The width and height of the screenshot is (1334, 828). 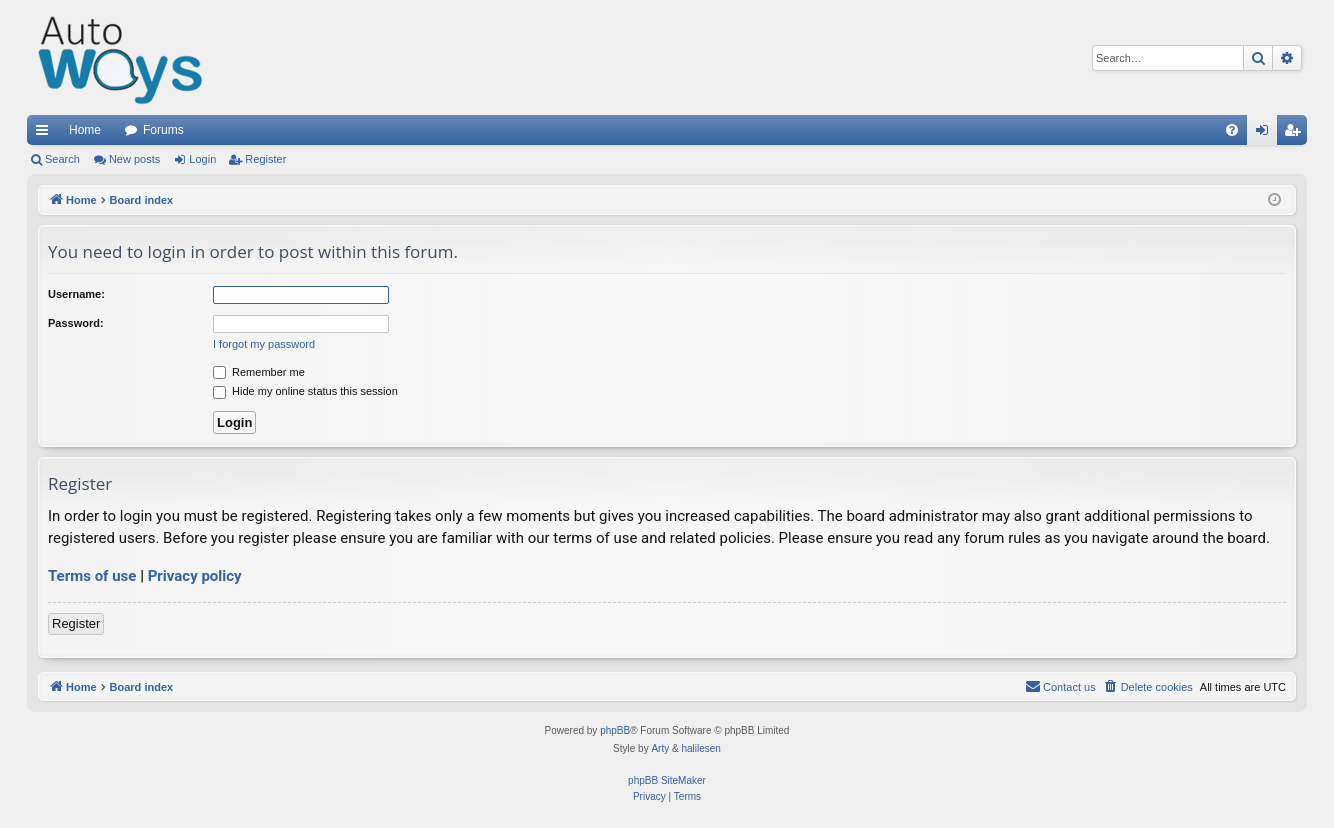 I want to click on Hide my online status this session, so click(x=305, y=391).